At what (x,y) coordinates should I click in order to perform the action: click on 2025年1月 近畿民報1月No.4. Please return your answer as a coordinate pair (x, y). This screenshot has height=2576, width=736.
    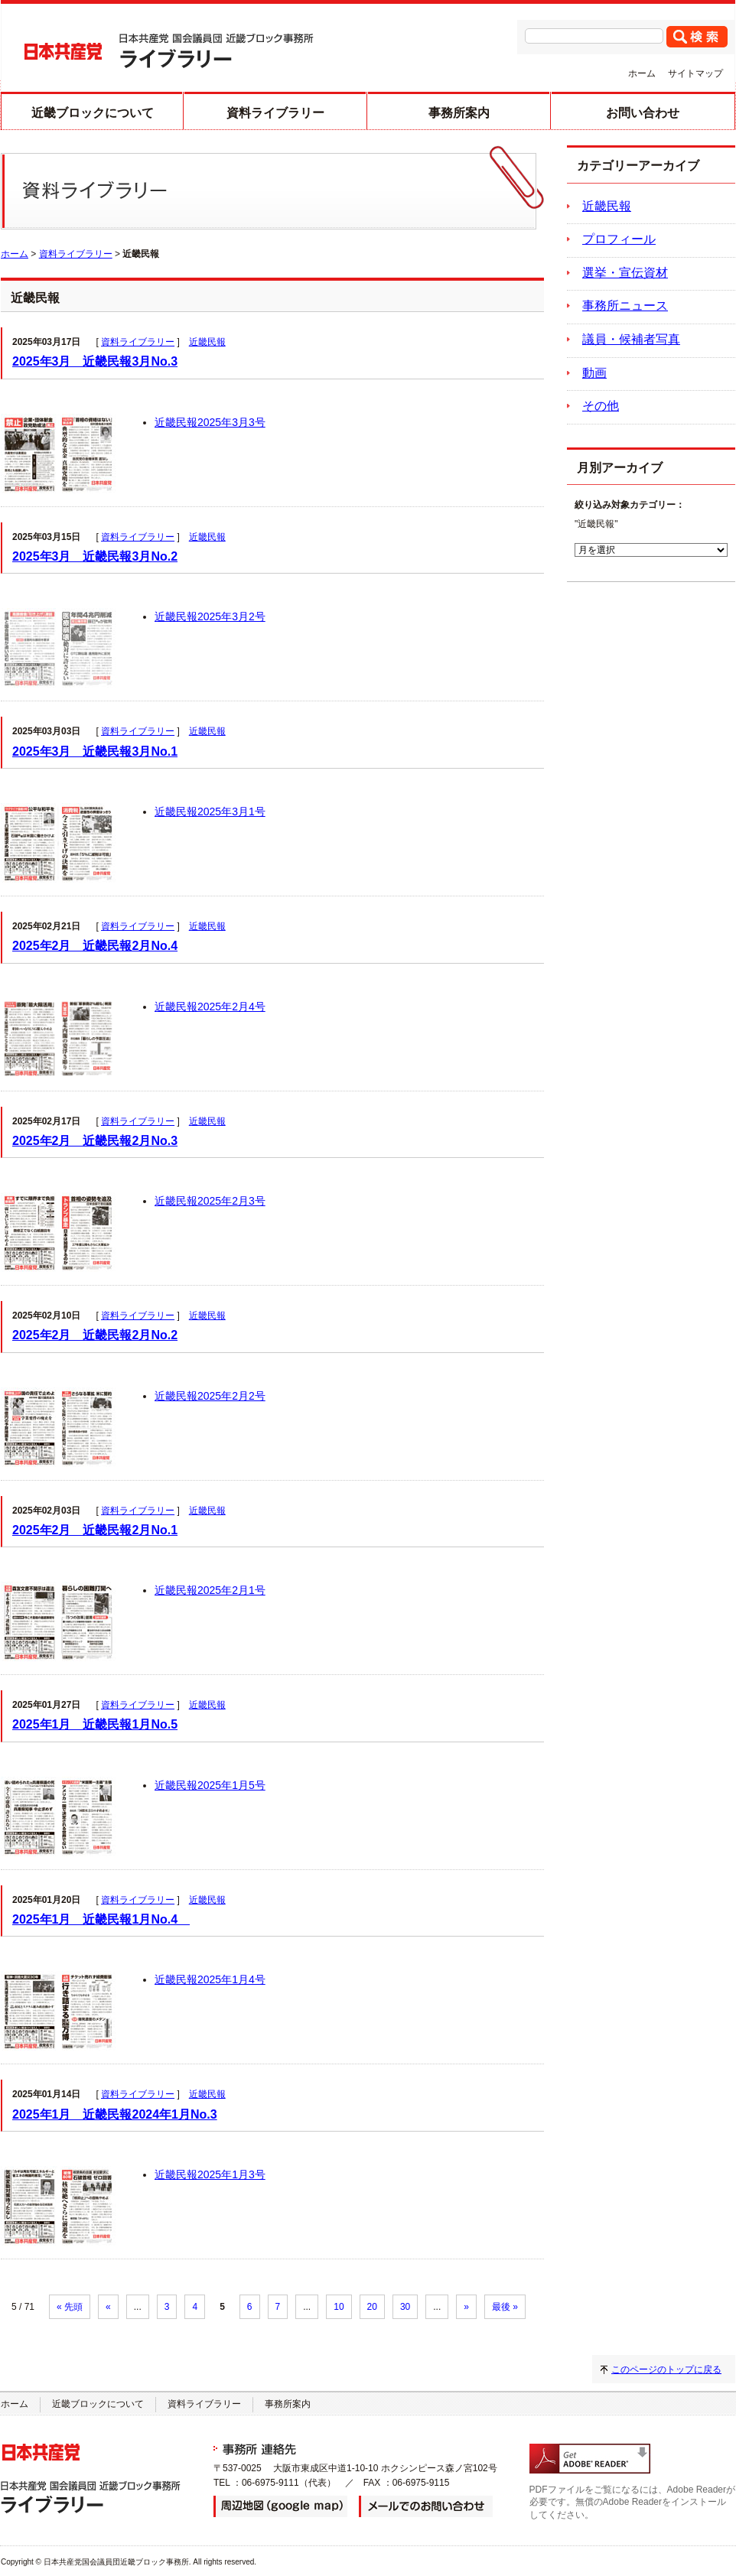
    Looking at the image, I should click on (101, 1919).